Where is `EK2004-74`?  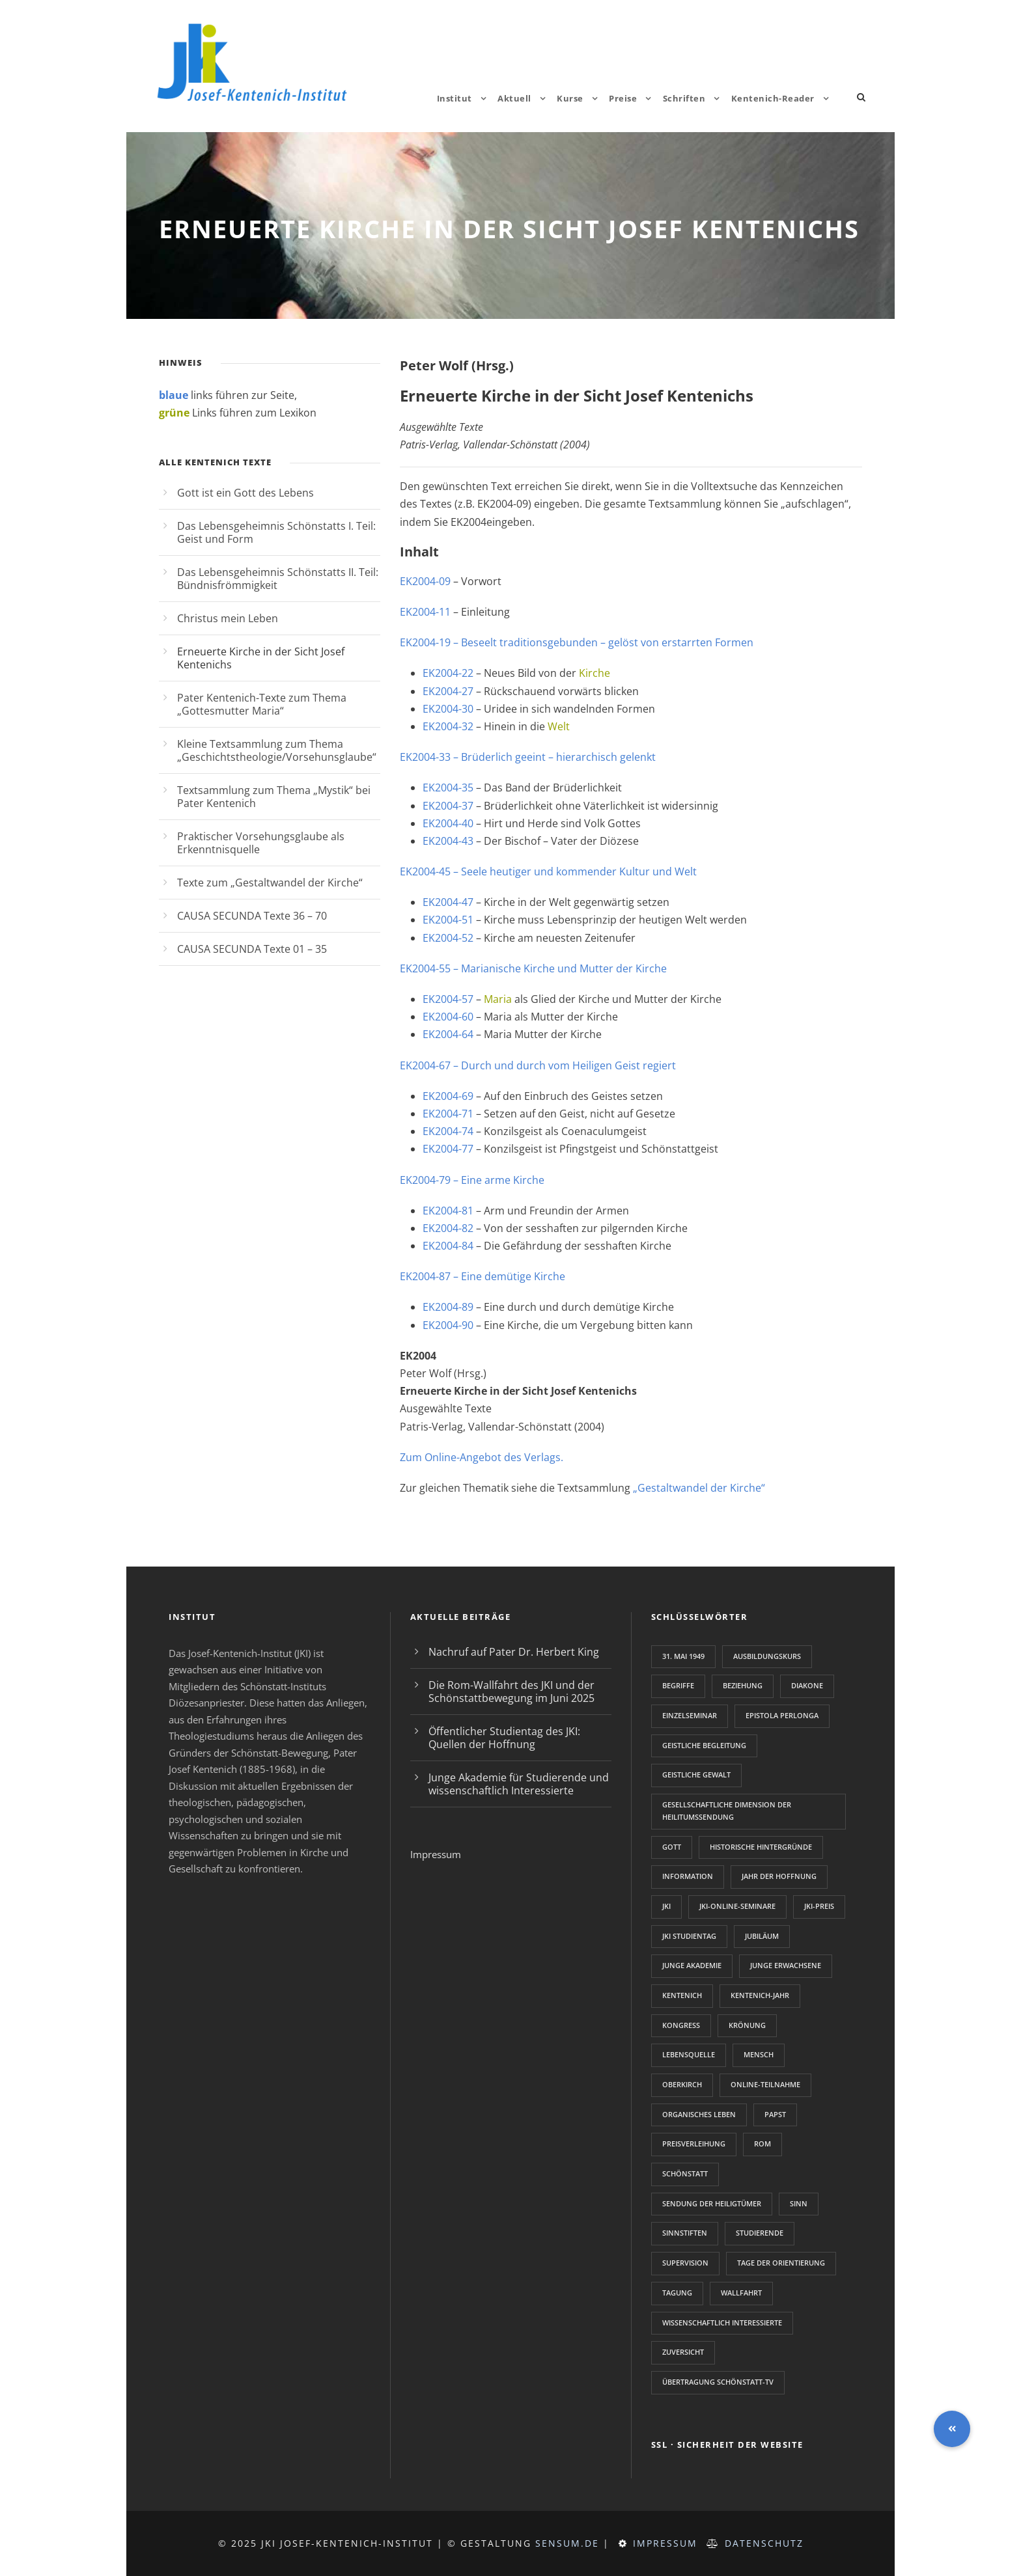 EK2004-74 is located at coordinates (448, 1131).